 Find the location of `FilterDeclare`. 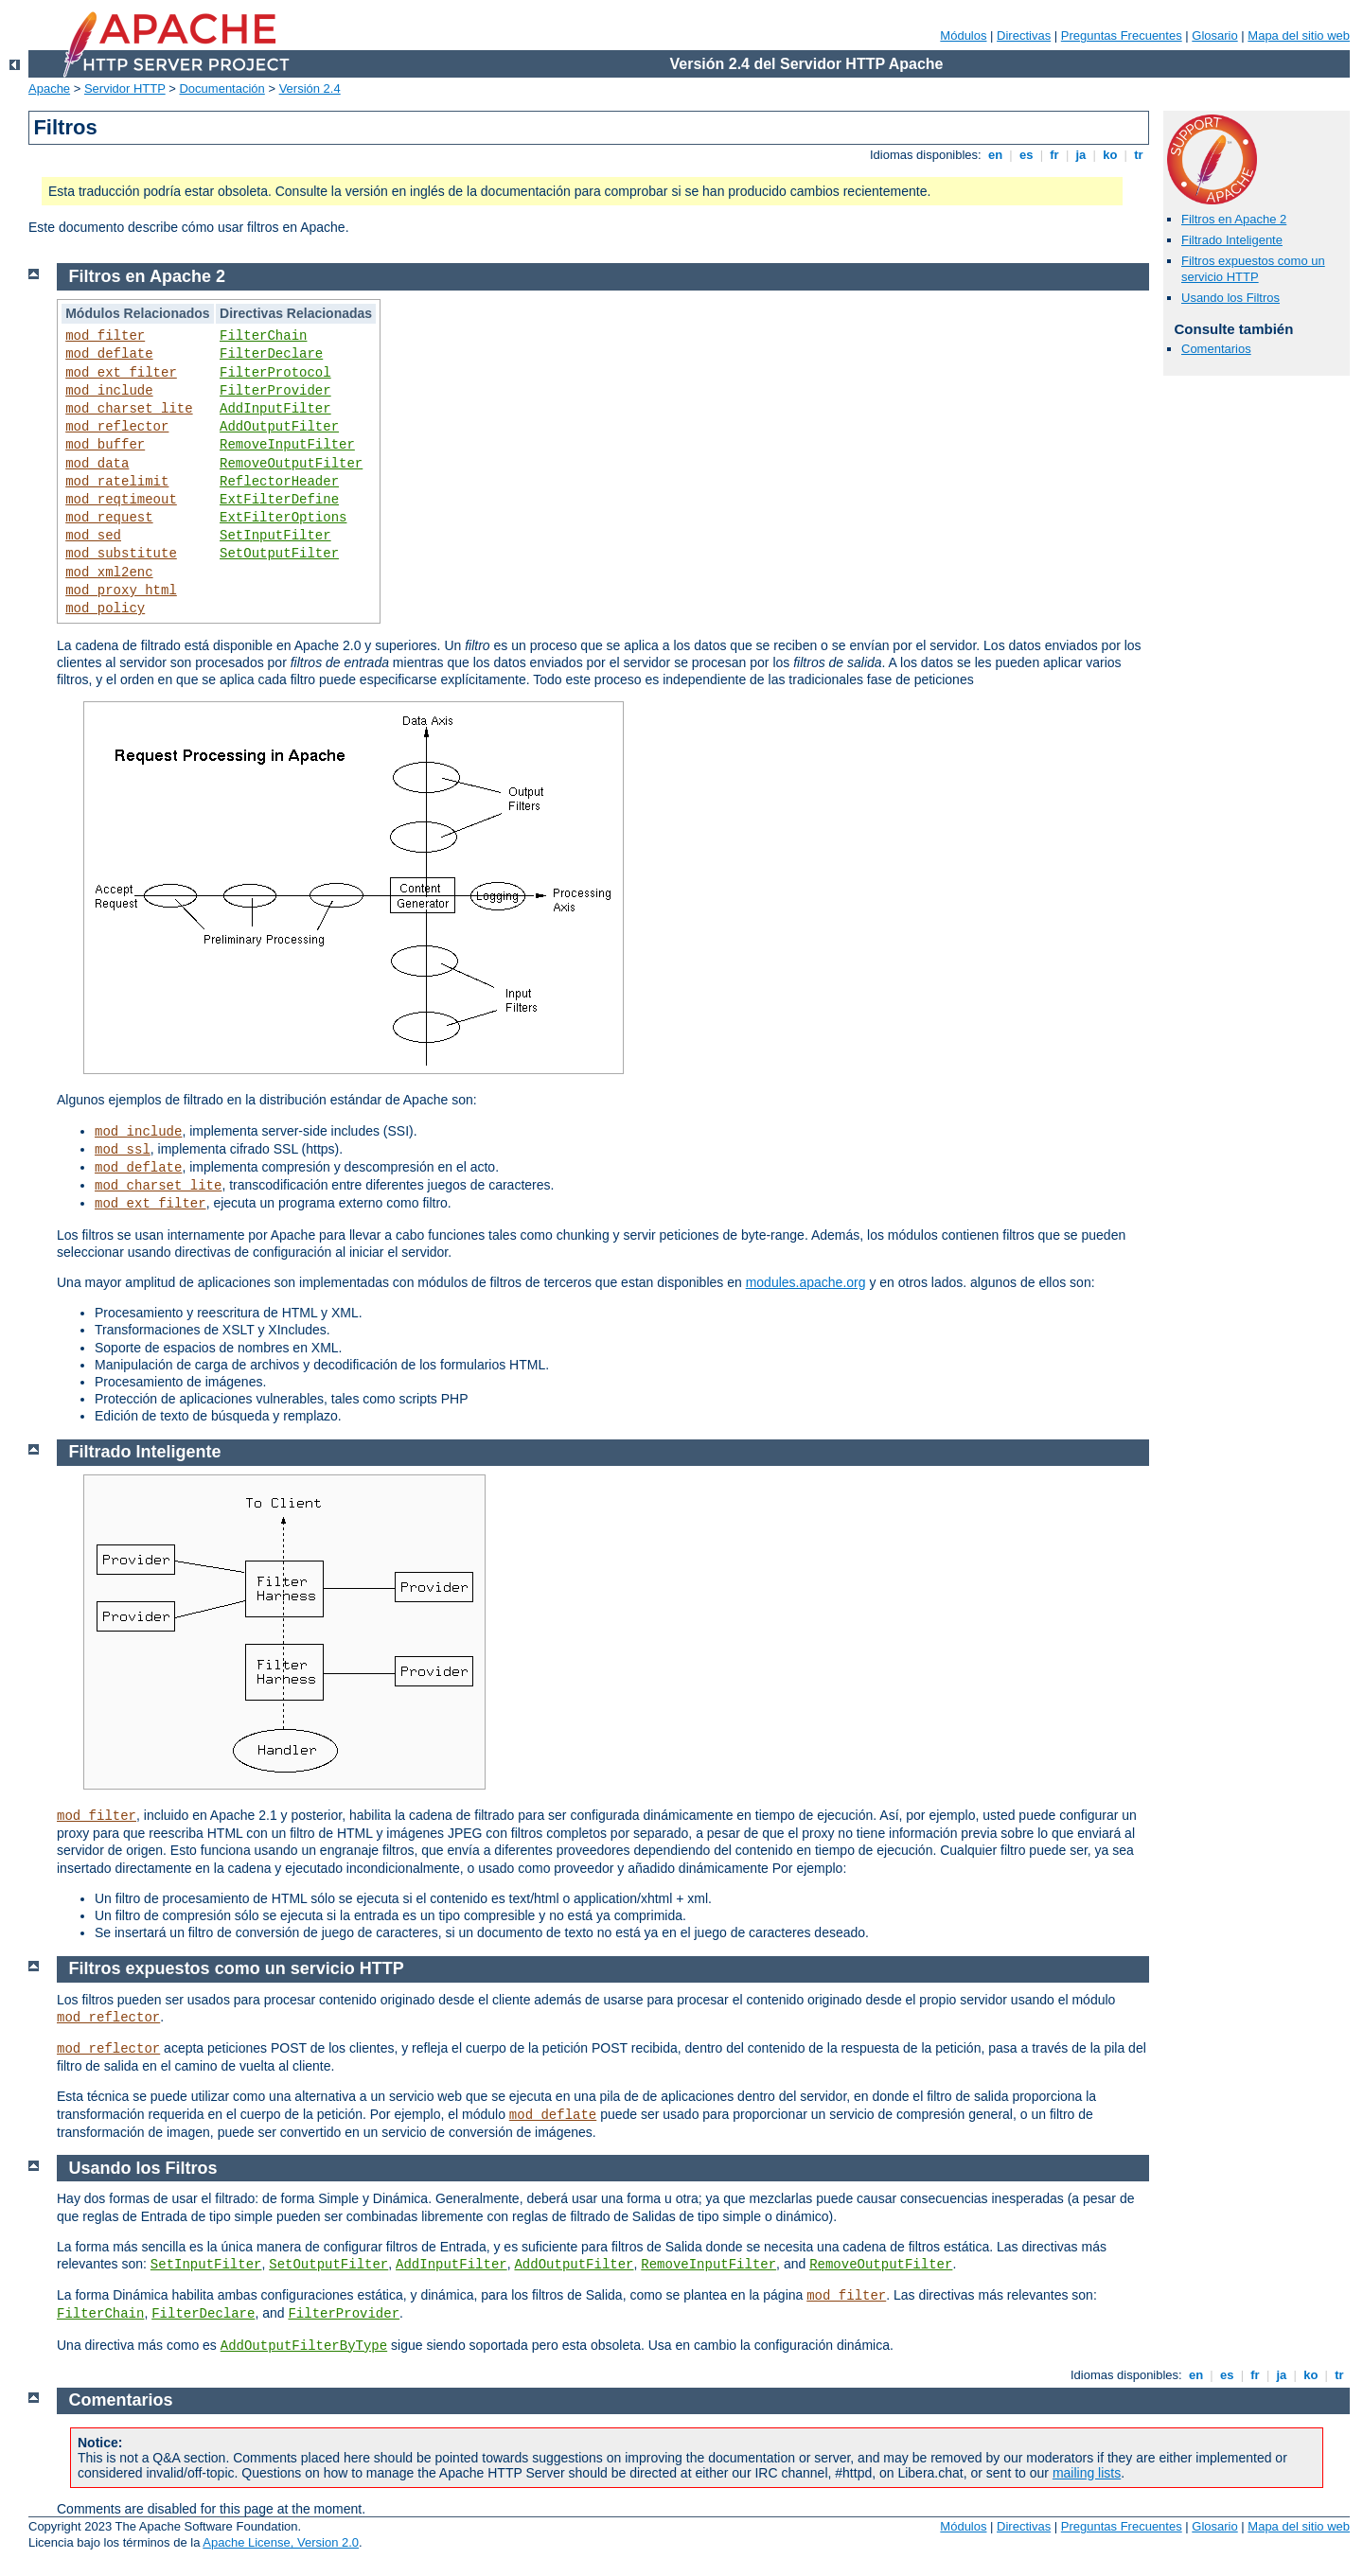

FilterDeclare is located at coordinates (271, 354).